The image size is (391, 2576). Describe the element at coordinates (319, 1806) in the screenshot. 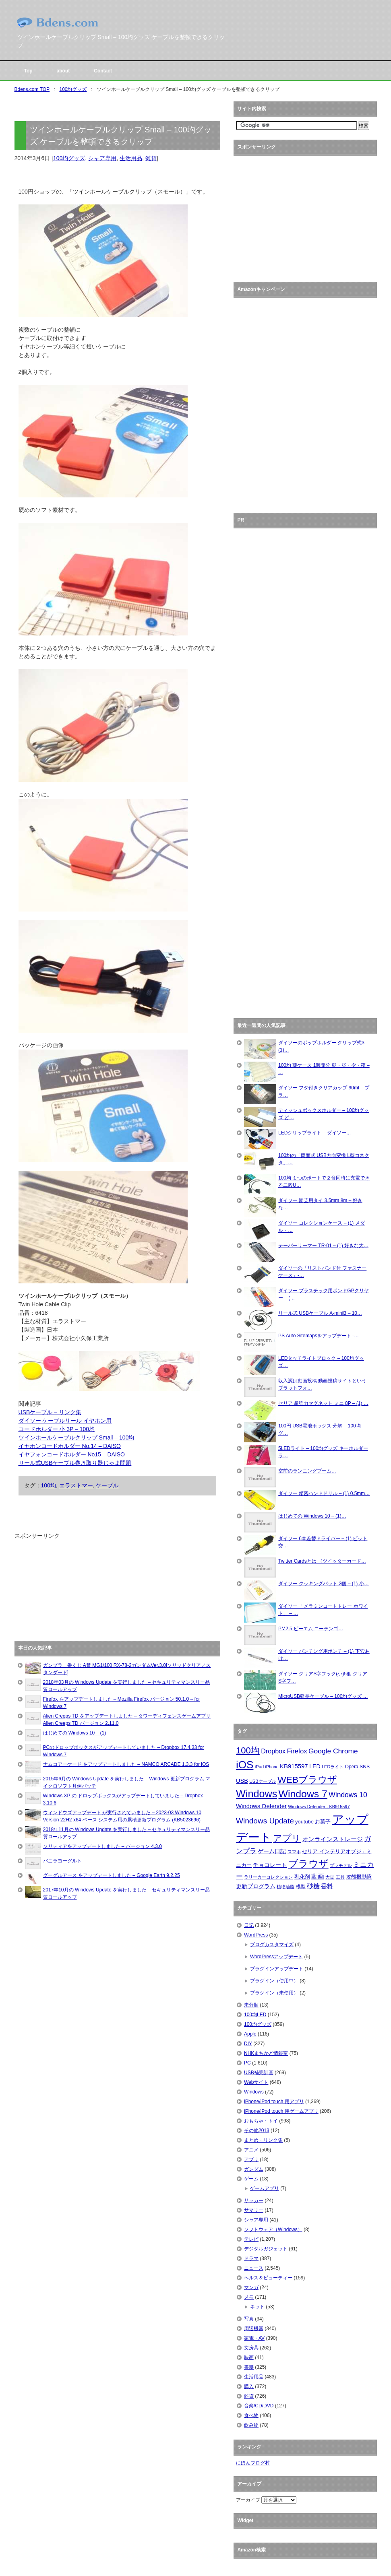

I see `Windows Defender - KB915597` at that location.